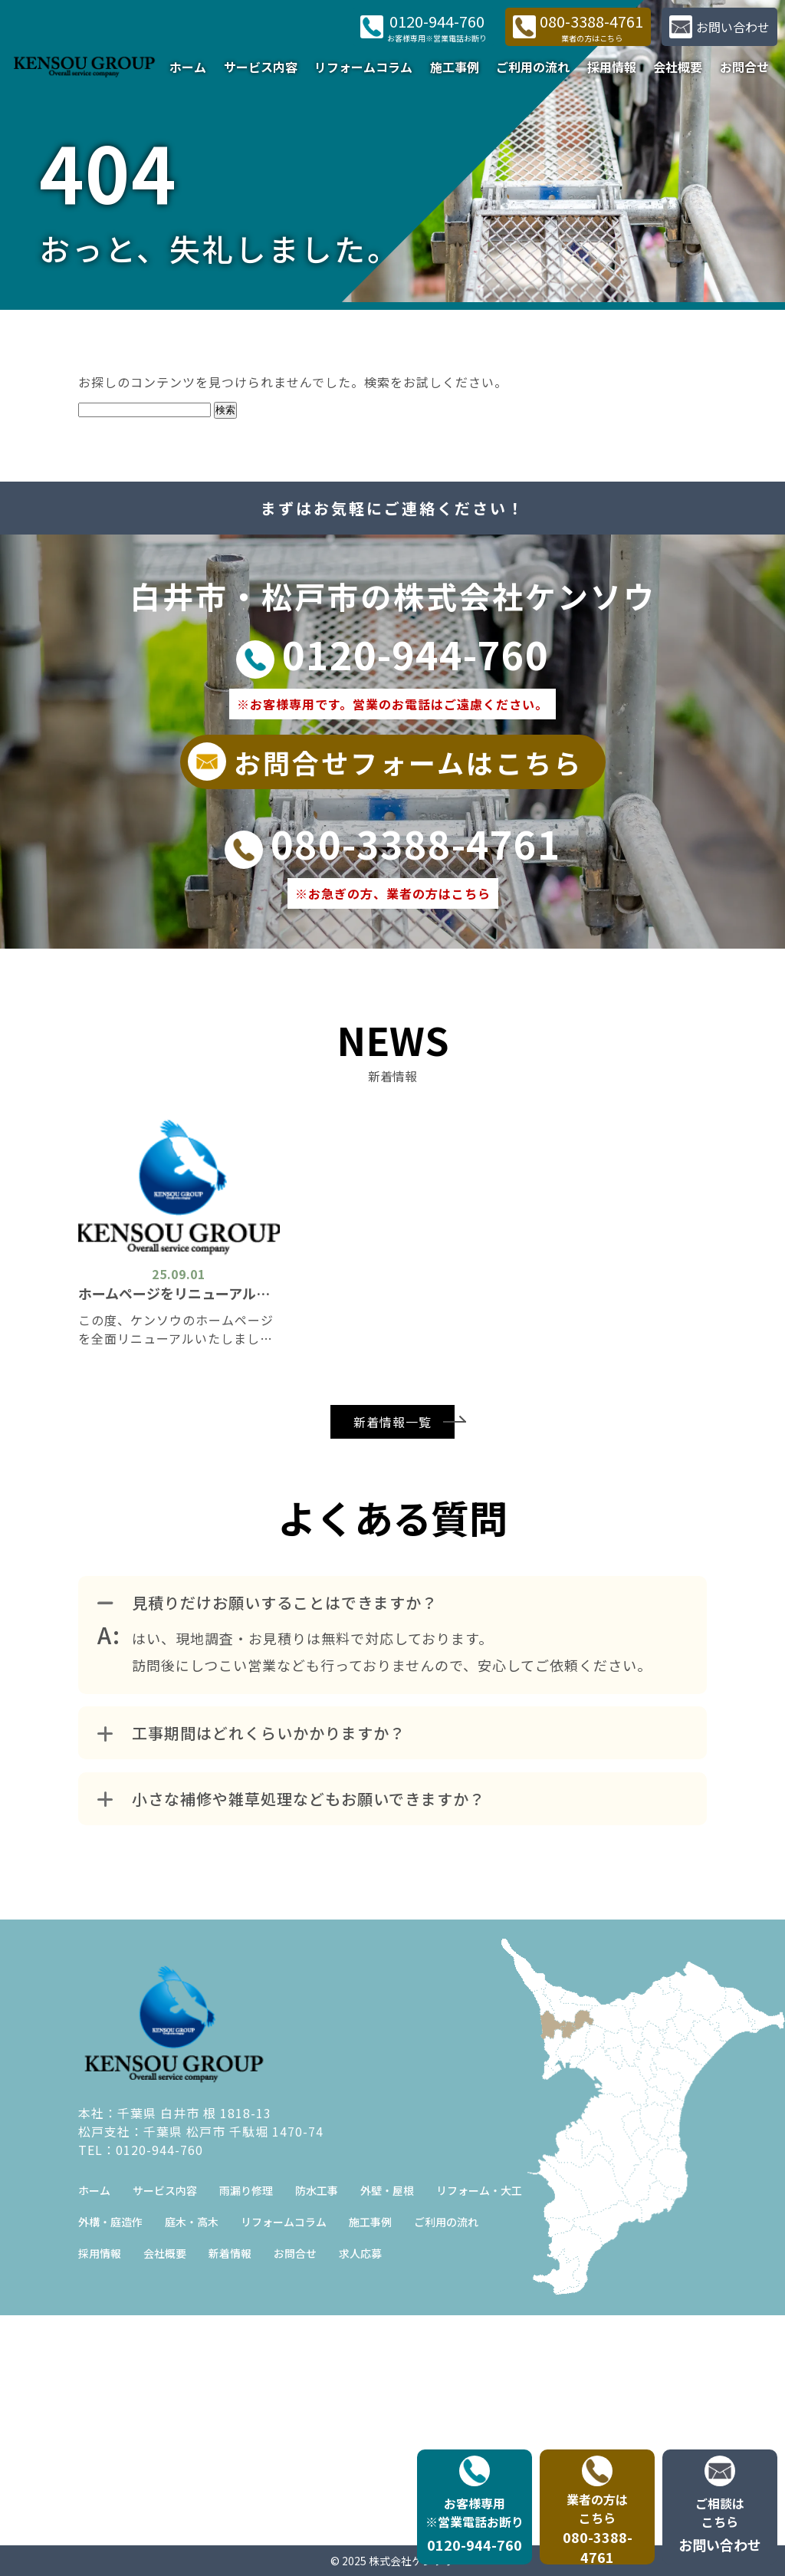 This screenshot has height=2576, width=785. Describe the element at coordinates (191, 2221) in the screenshot. I see `庭木・高木` at that location.